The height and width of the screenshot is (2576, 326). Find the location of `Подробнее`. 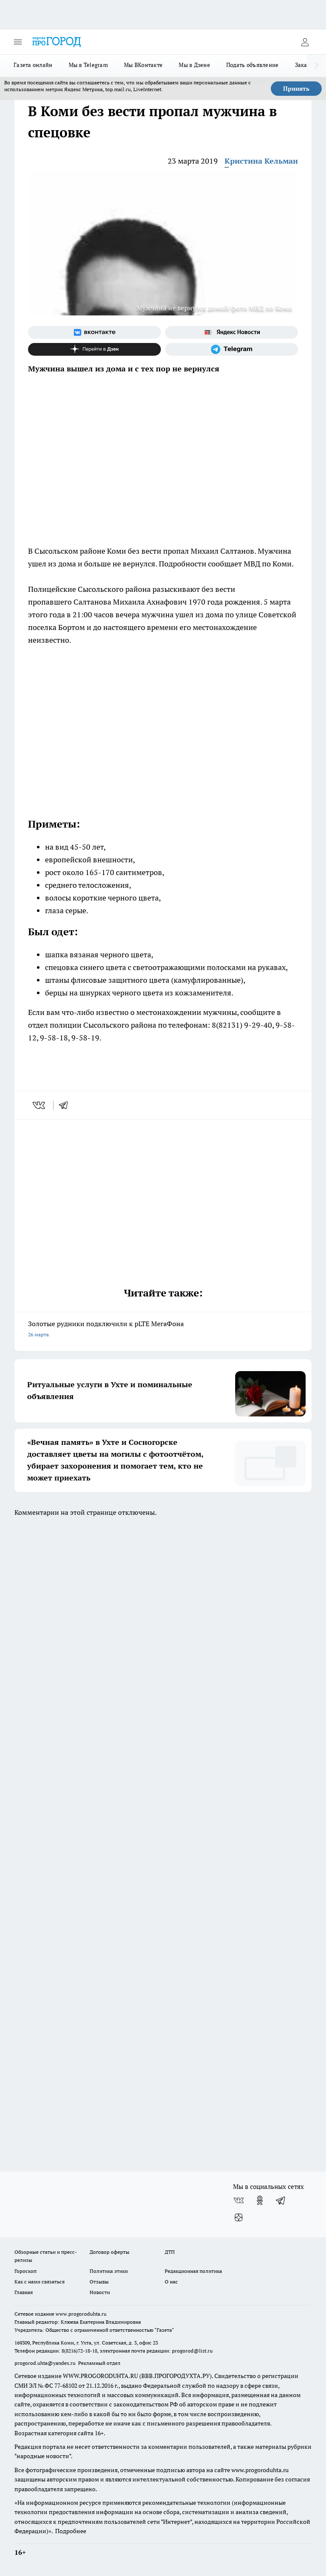

Подробнее is located at coordinates (70, 2531).